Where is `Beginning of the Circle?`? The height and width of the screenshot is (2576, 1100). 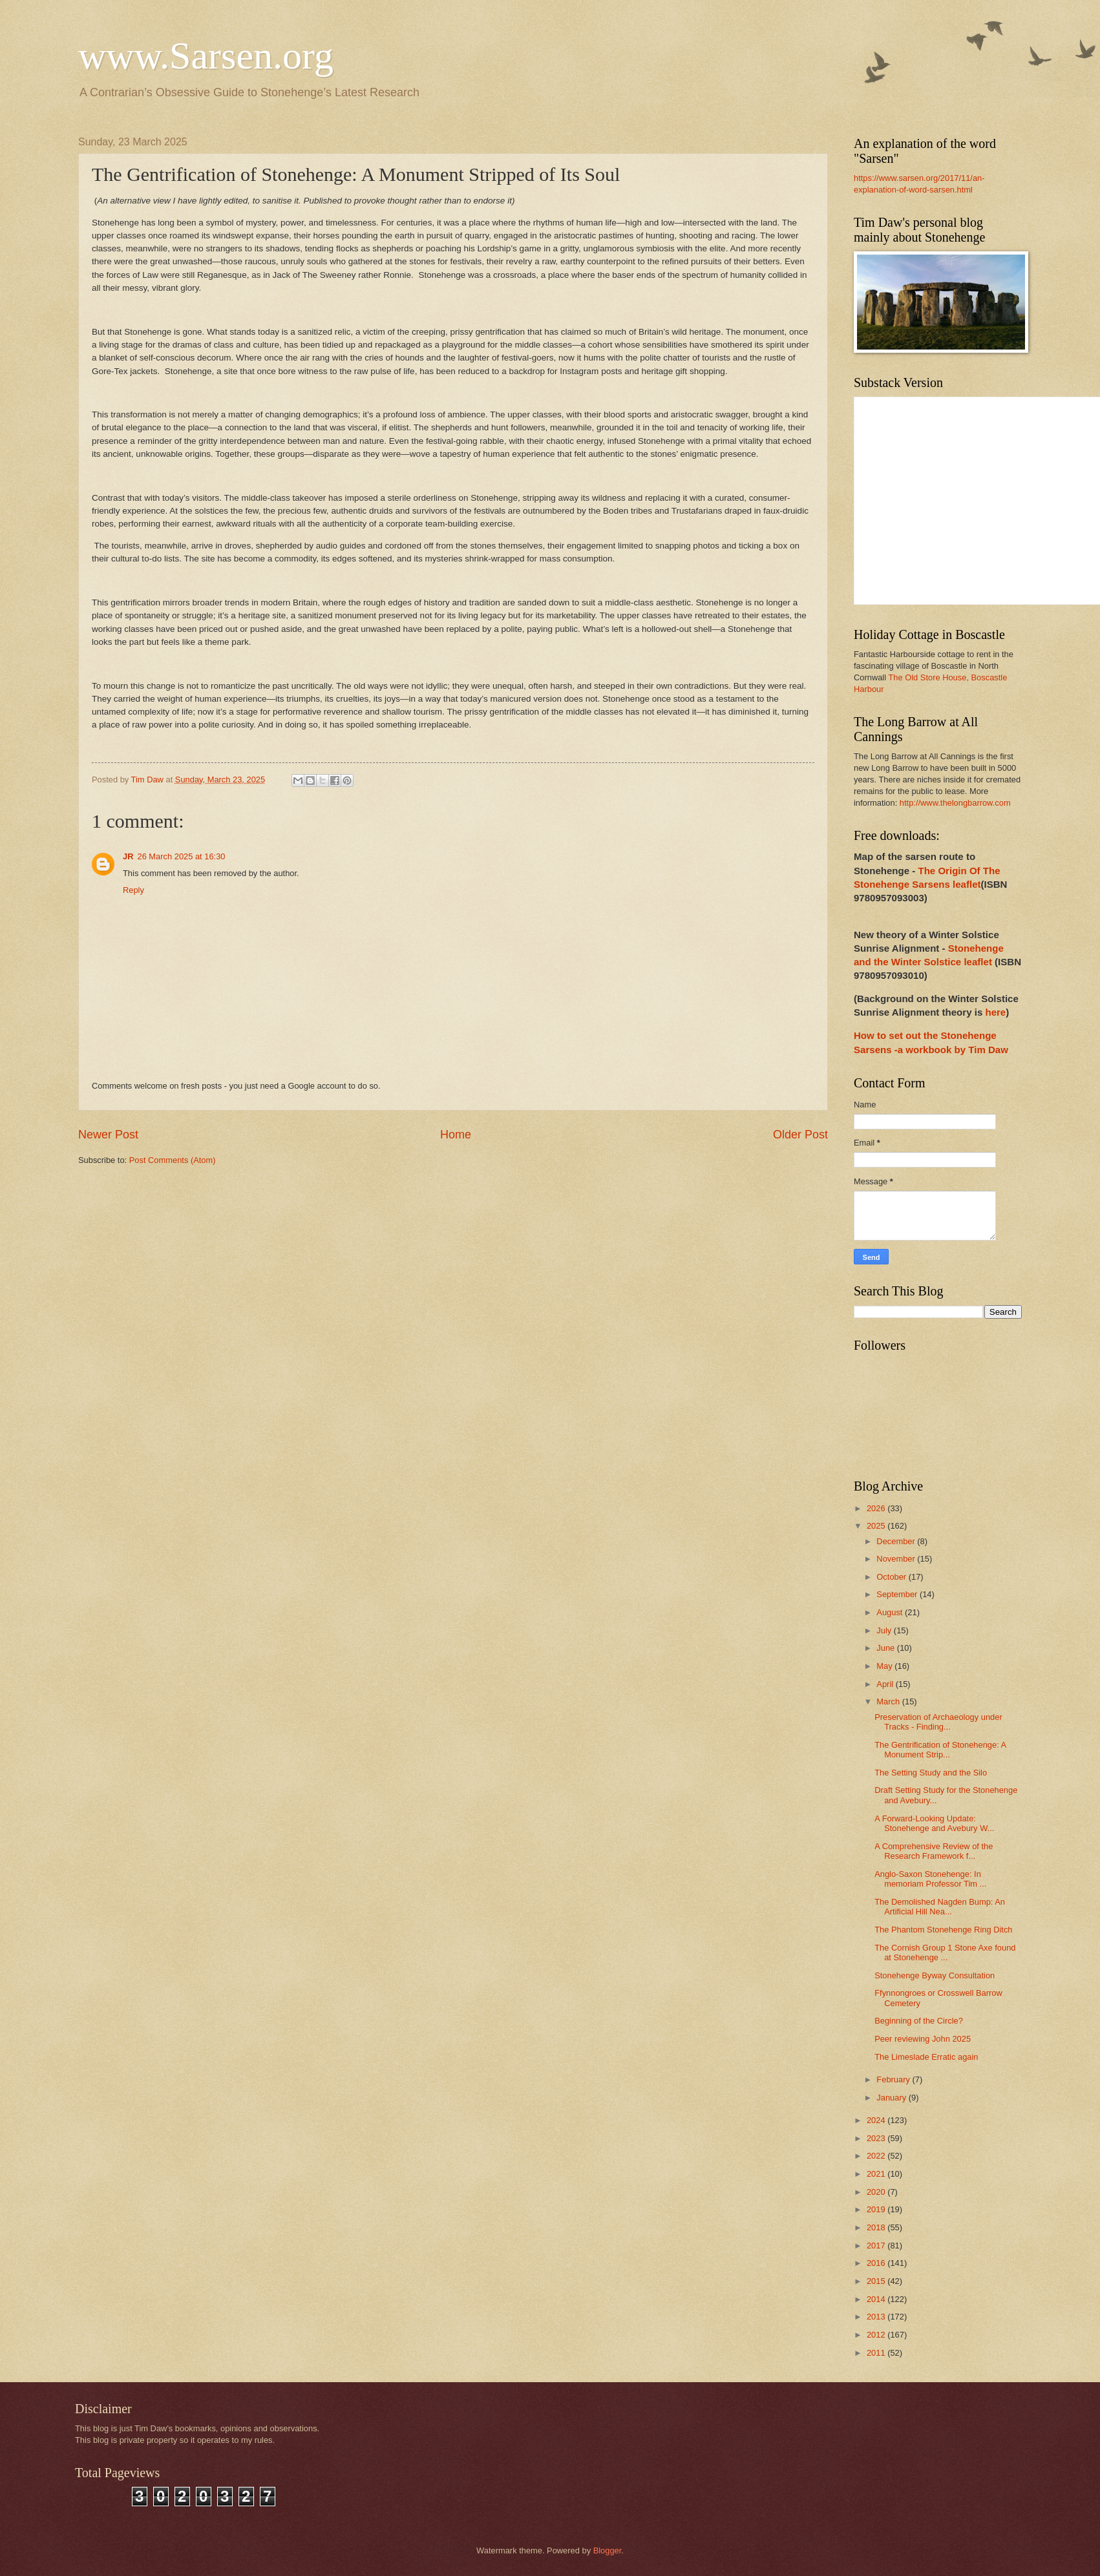
Beginning of the Circle? is located at coordinates (918, 2021).